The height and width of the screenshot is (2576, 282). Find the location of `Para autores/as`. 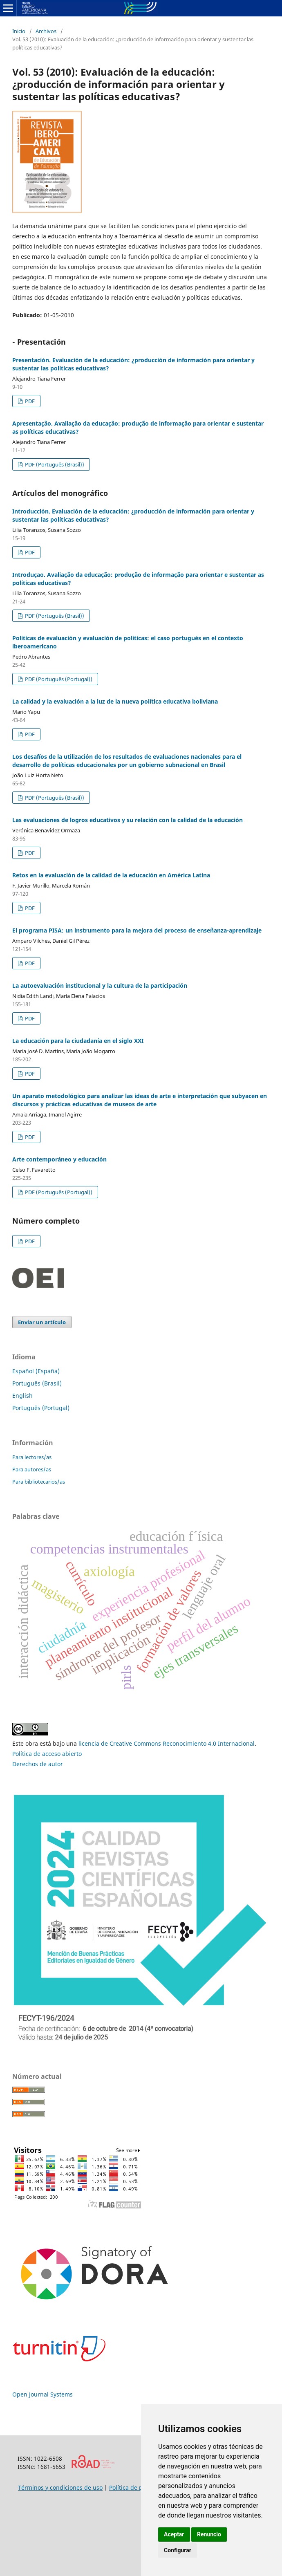

Para autores/as is located at coordinates (31, 1469).